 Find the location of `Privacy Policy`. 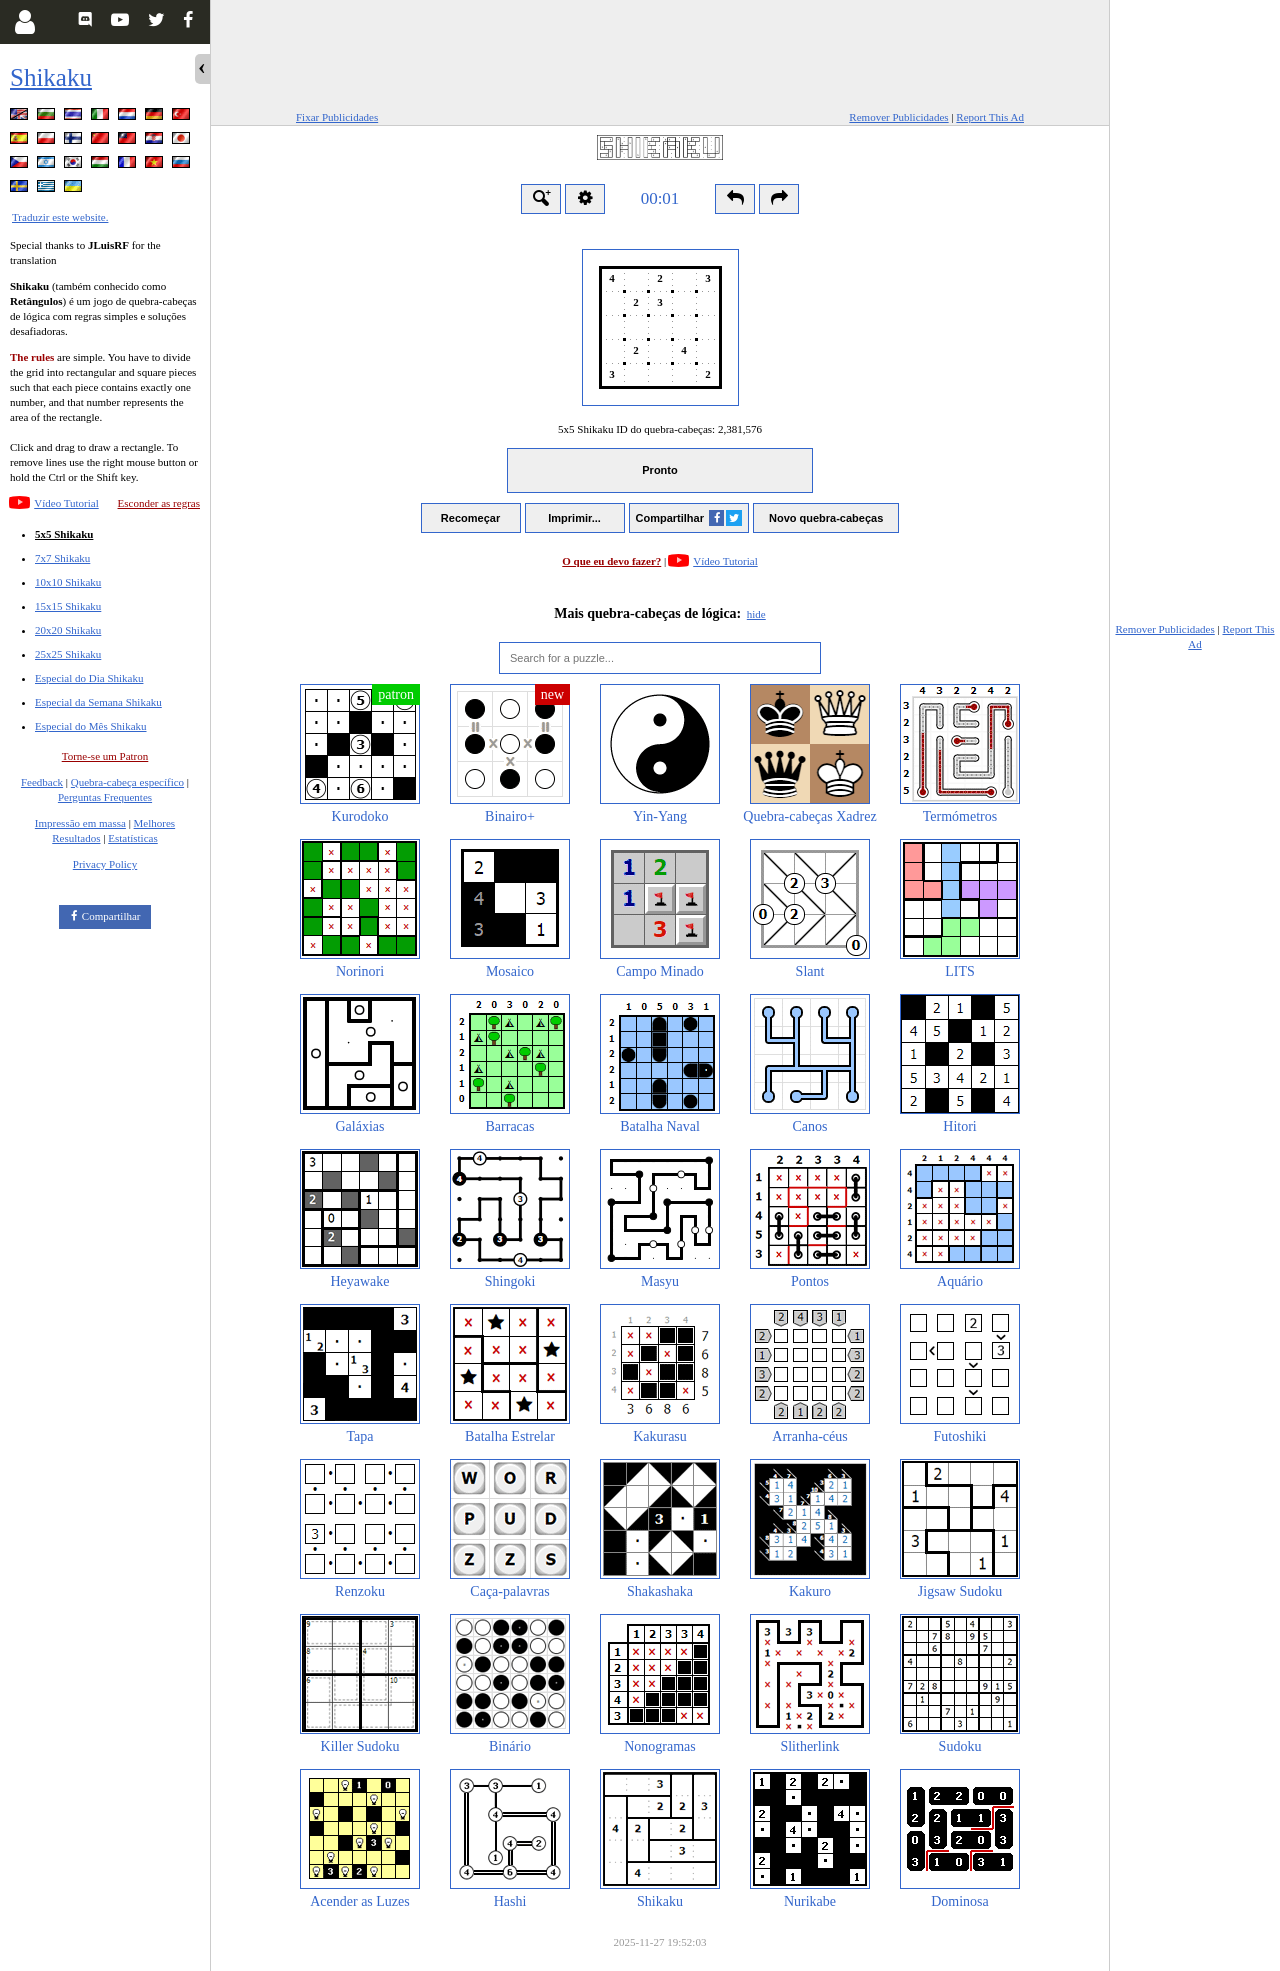

Privacy Policy is located at coordinates (105, 864).